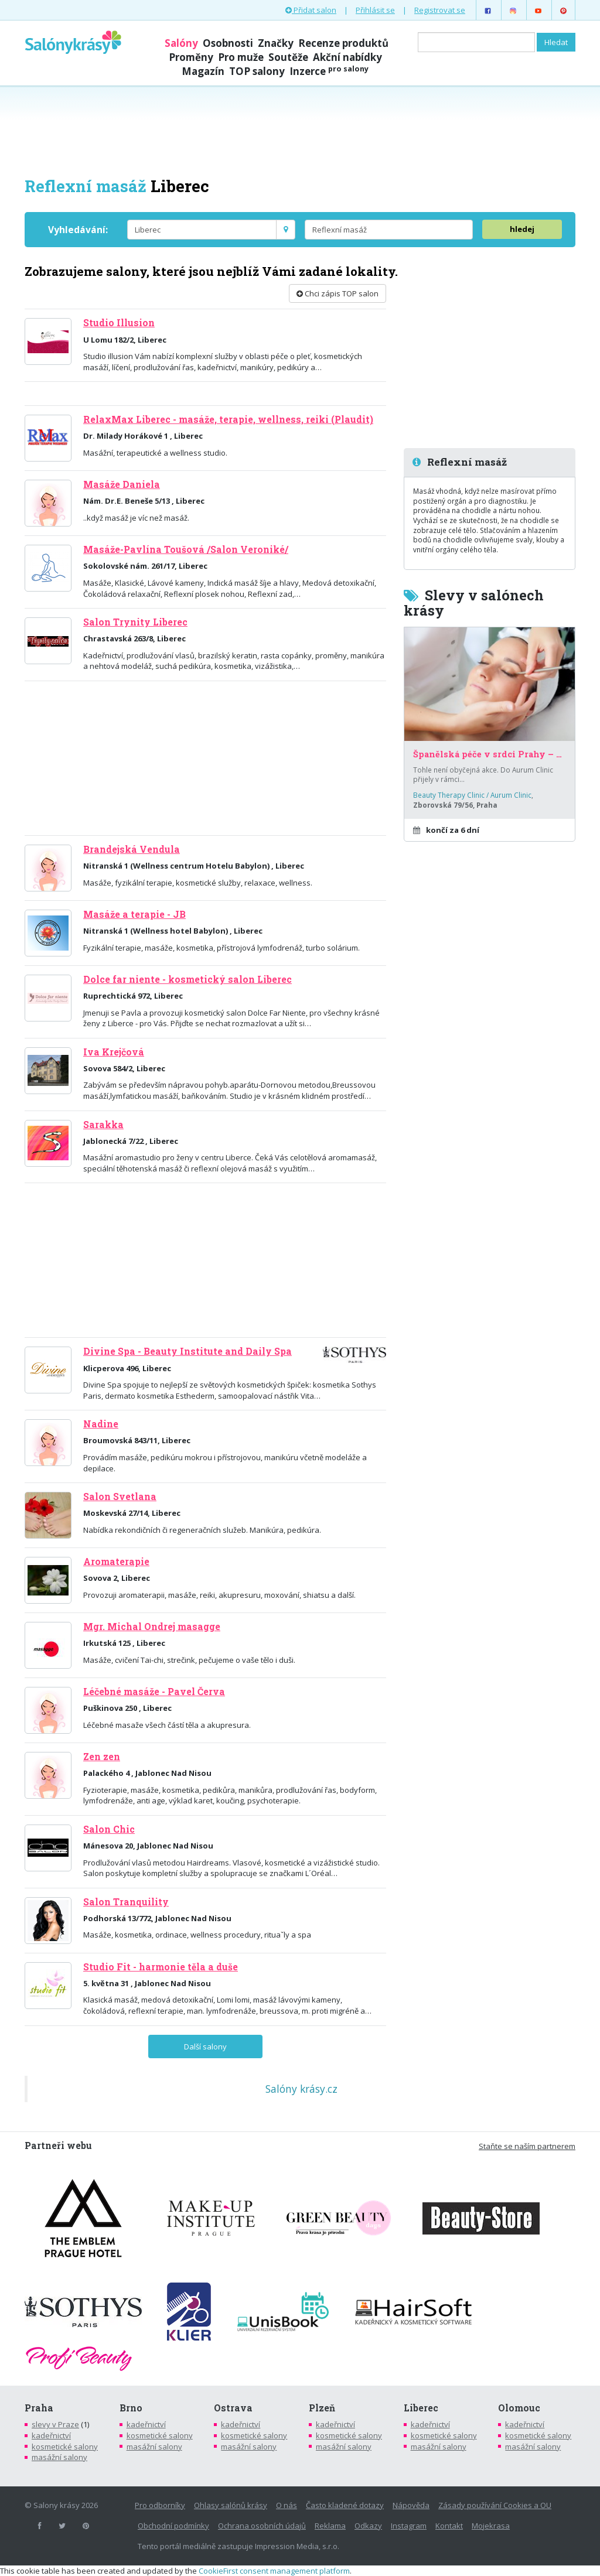 The width and height of the screenshot is (600, 2576). What do you see at coordinates (119, 1496) in the screenshot?
I see `Salon Svetlana` at bounding box center [119, 1496].